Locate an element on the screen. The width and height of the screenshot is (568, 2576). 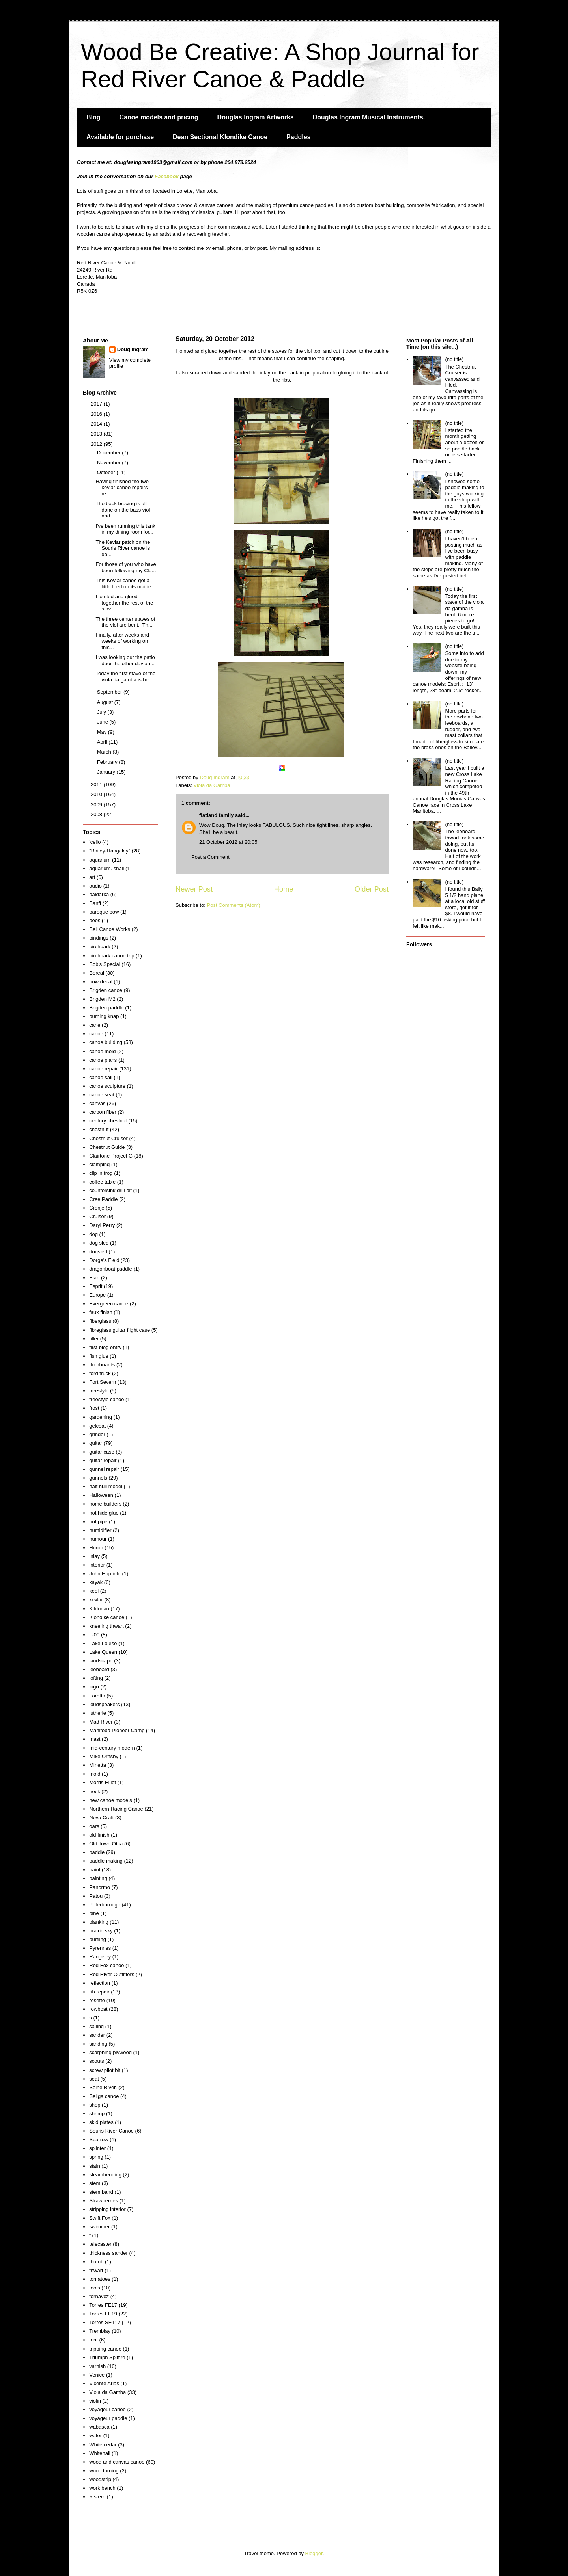
swimmer is located at coordinates (99, 2227).